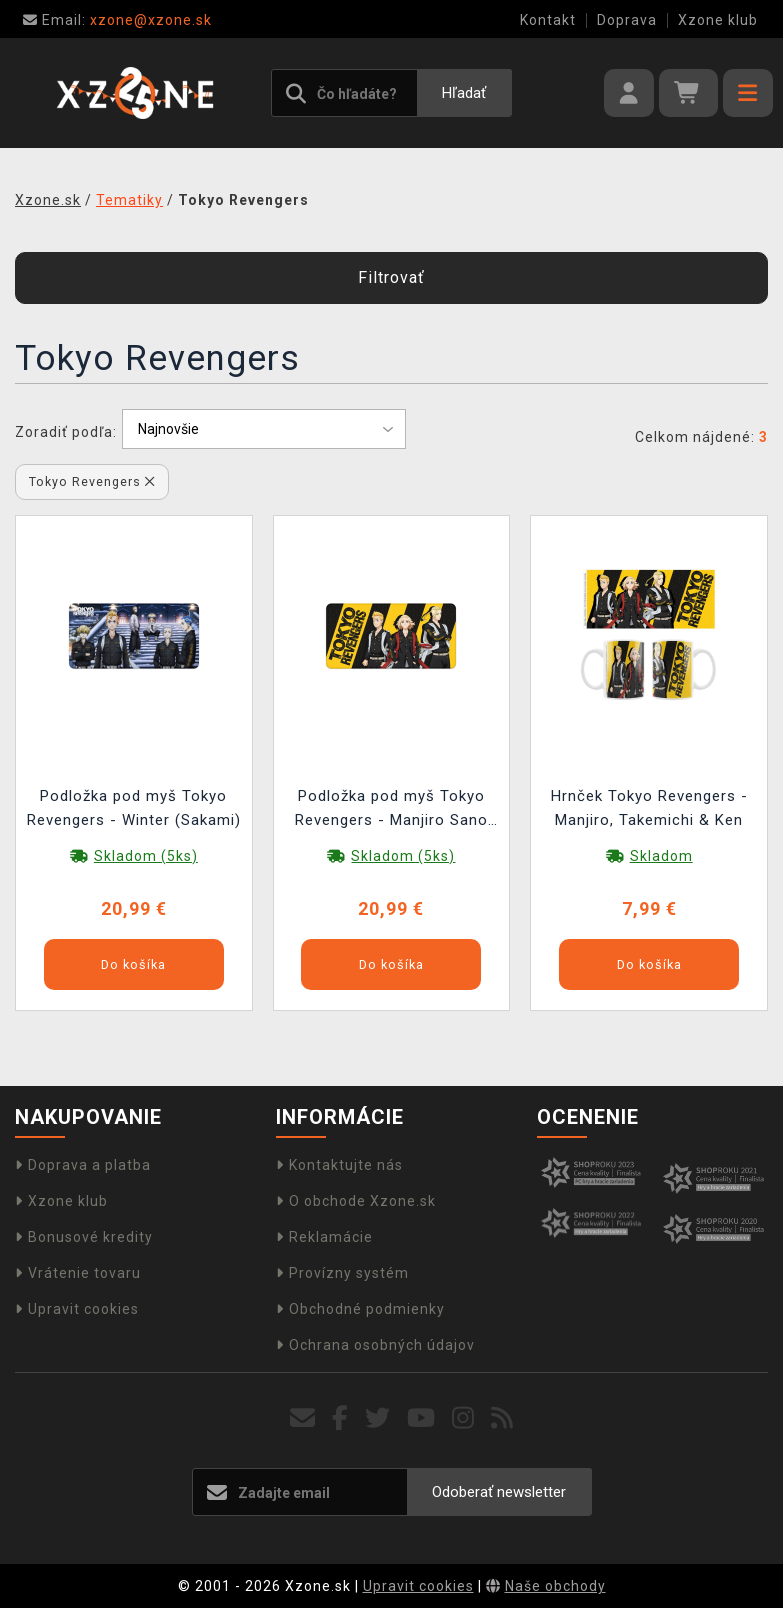  Describe the element at coordinates (342, 1273) in the screenshot. I see `Provízny systém` at that location.